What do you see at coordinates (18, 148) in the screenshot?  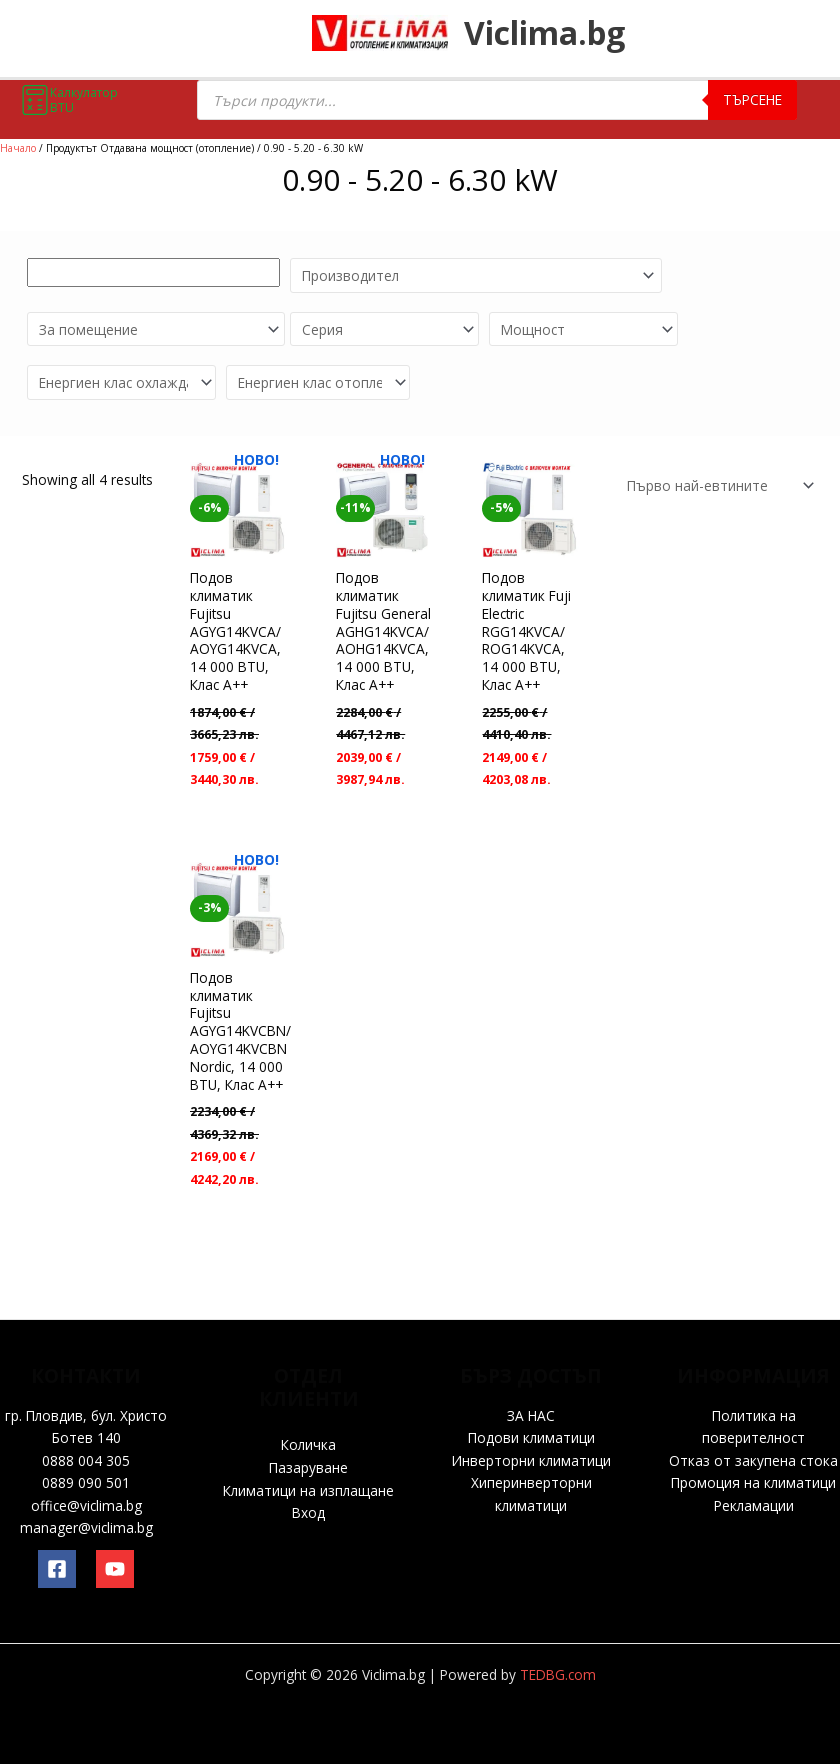 I see `Начало` at bounding box center [18, 148].